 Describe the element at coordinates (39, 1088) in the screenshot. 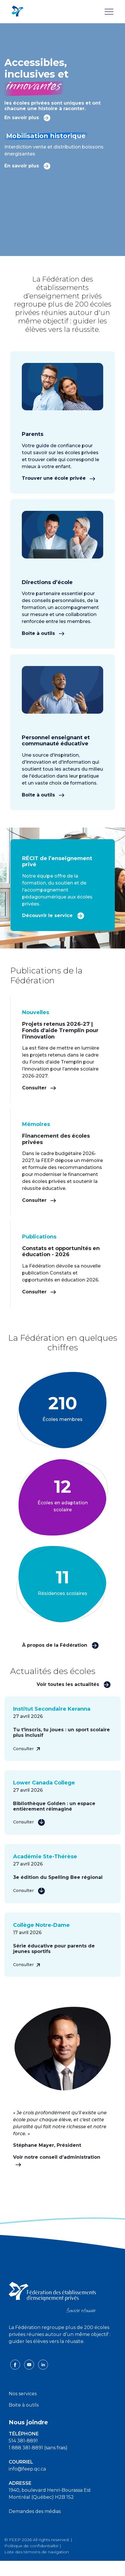

I see `Consulter` at that location.